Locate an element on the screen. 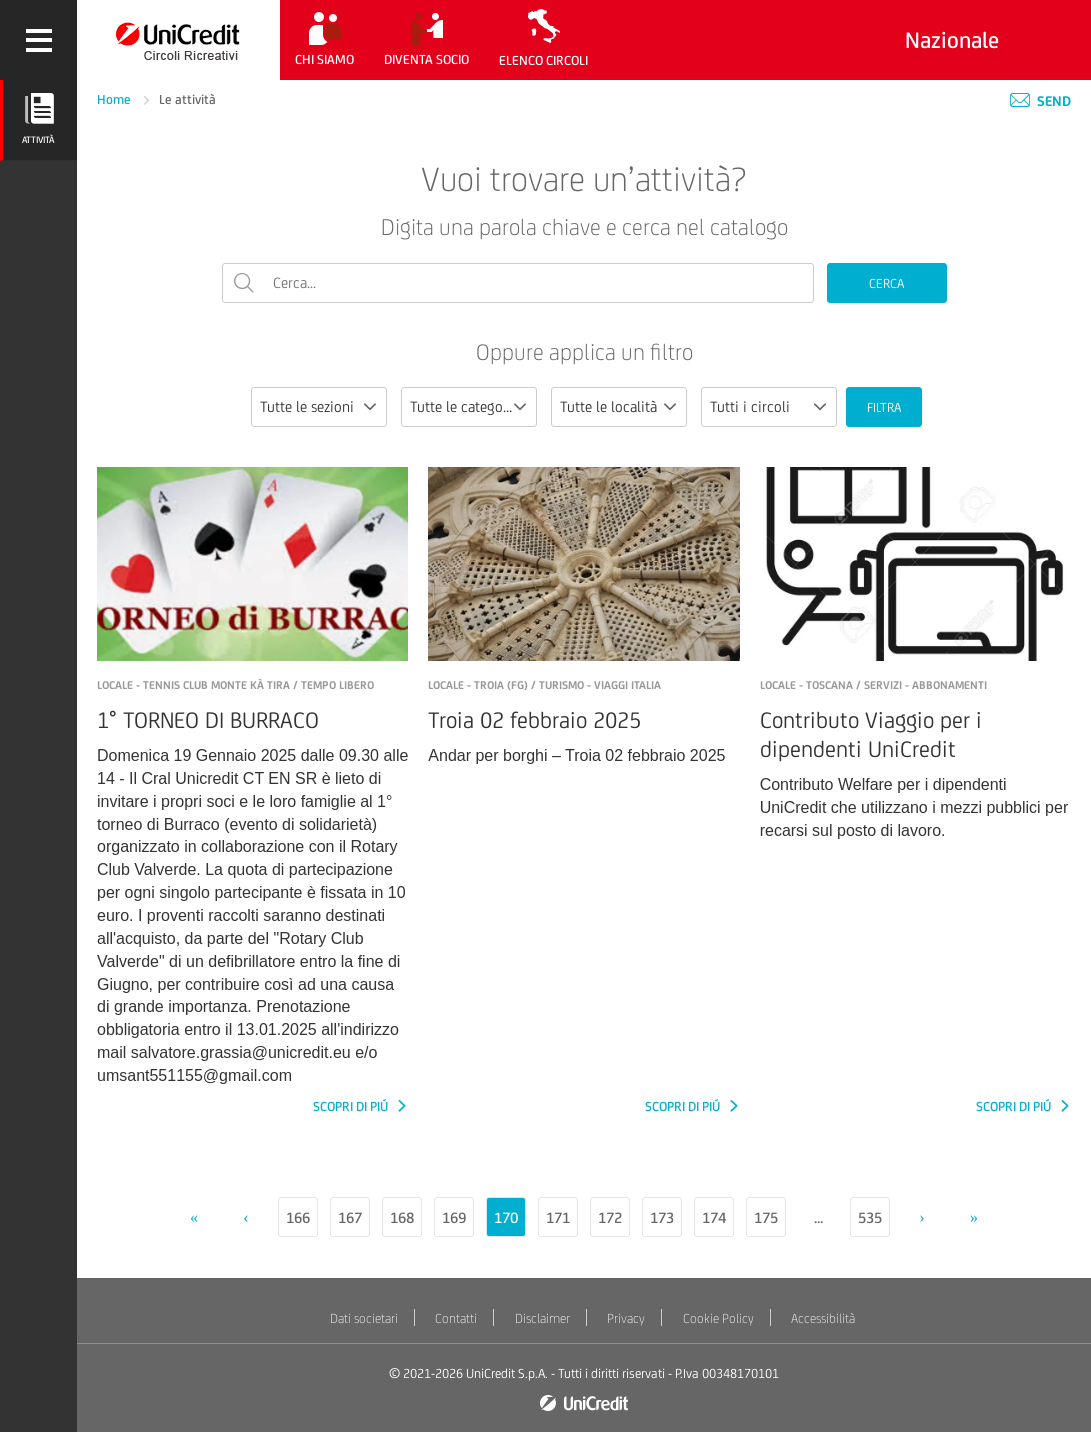 Image resolution: width=1091 pixels, height=1432 pixels. Home is located at coordinates (115, 99).